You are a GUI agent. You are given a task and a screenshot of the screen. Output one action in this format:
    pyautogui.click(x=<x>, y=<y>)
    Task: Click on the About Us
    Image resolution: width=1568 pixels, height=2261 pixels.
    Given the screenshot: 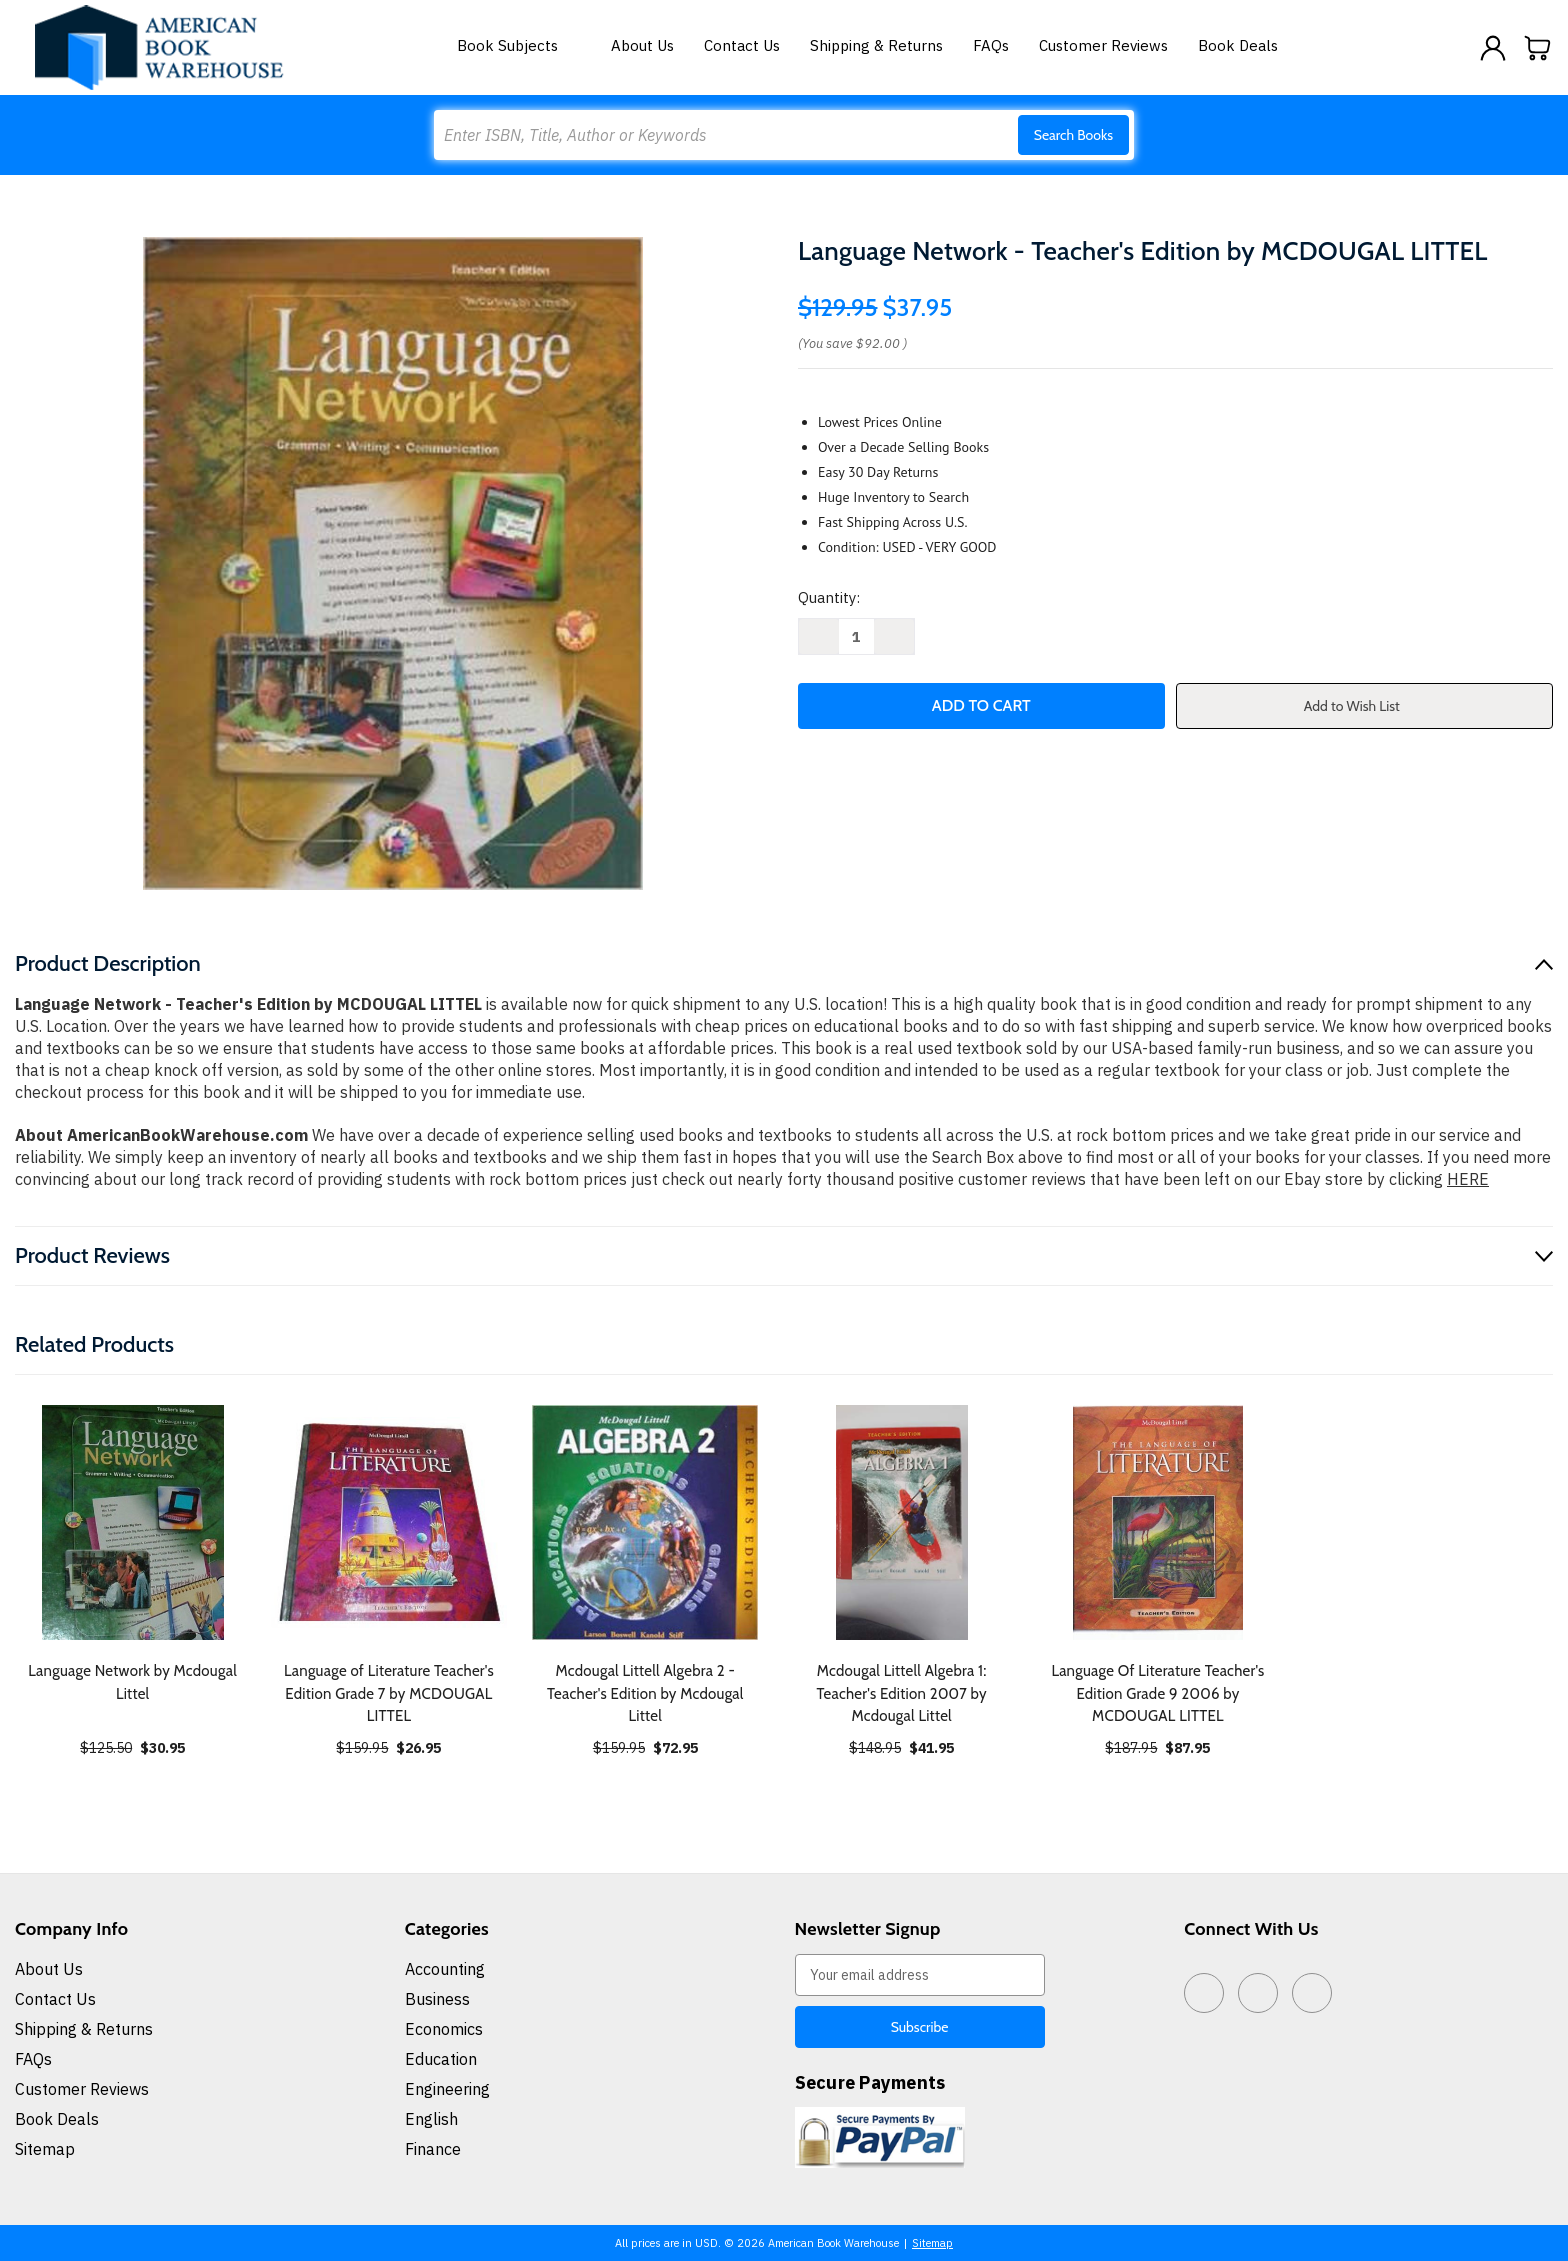 What is the action you would take?
    pyautogui.click(x=642, y=45)
    